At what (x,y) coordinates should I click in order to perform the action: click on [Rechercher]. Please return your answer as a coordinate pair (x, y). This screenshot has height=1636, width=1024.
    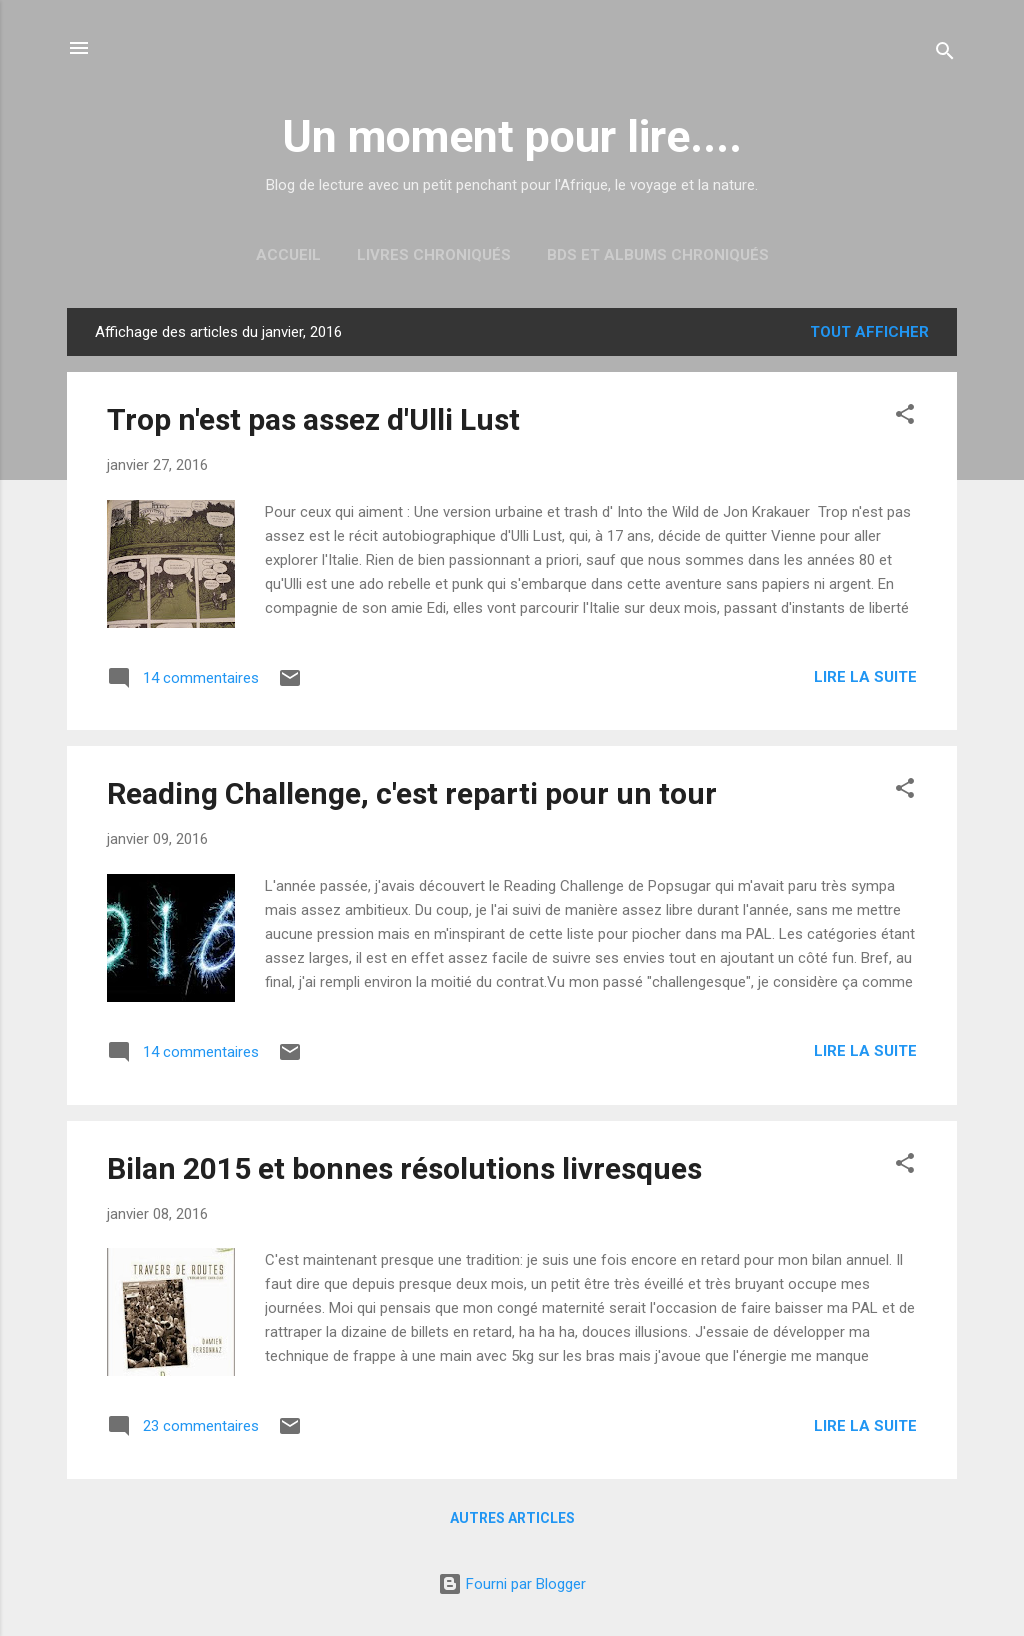
    Looking at the image, I should click on (945, 54).